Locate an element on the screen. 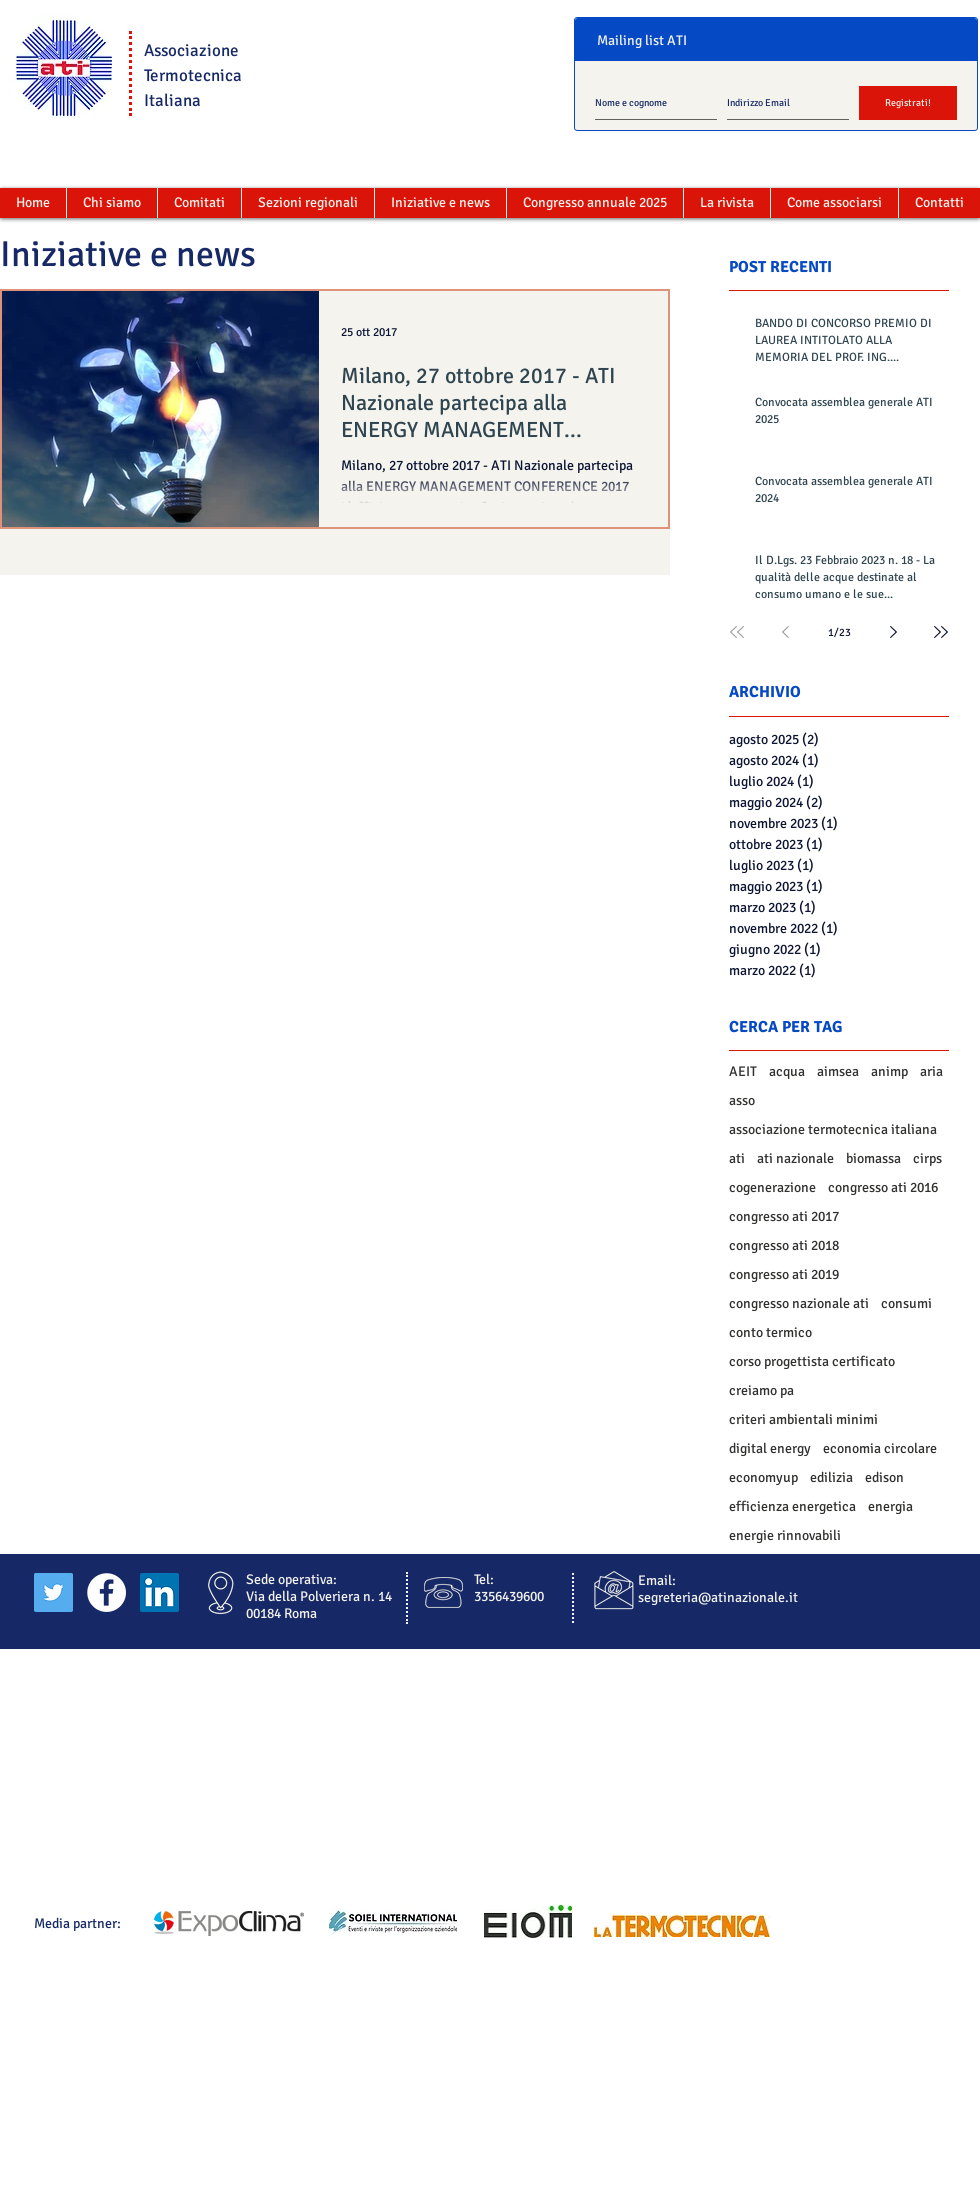 The height and width of the screenshot is (2186, 980). asso is located at coordinates (742, 1100).